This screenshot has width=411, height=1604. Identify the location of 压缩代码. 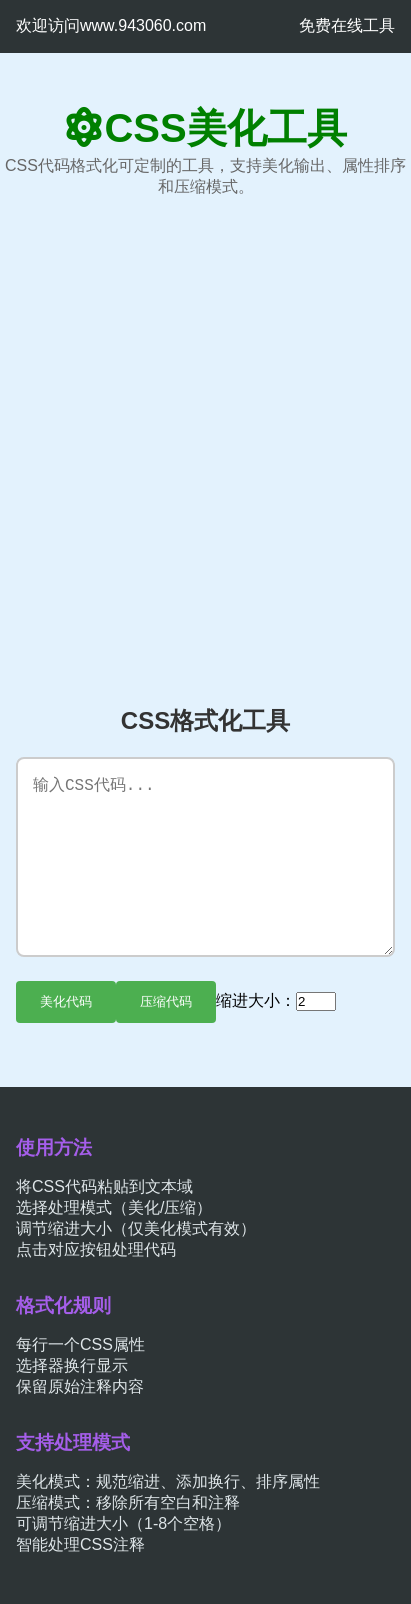
(166, 1001).